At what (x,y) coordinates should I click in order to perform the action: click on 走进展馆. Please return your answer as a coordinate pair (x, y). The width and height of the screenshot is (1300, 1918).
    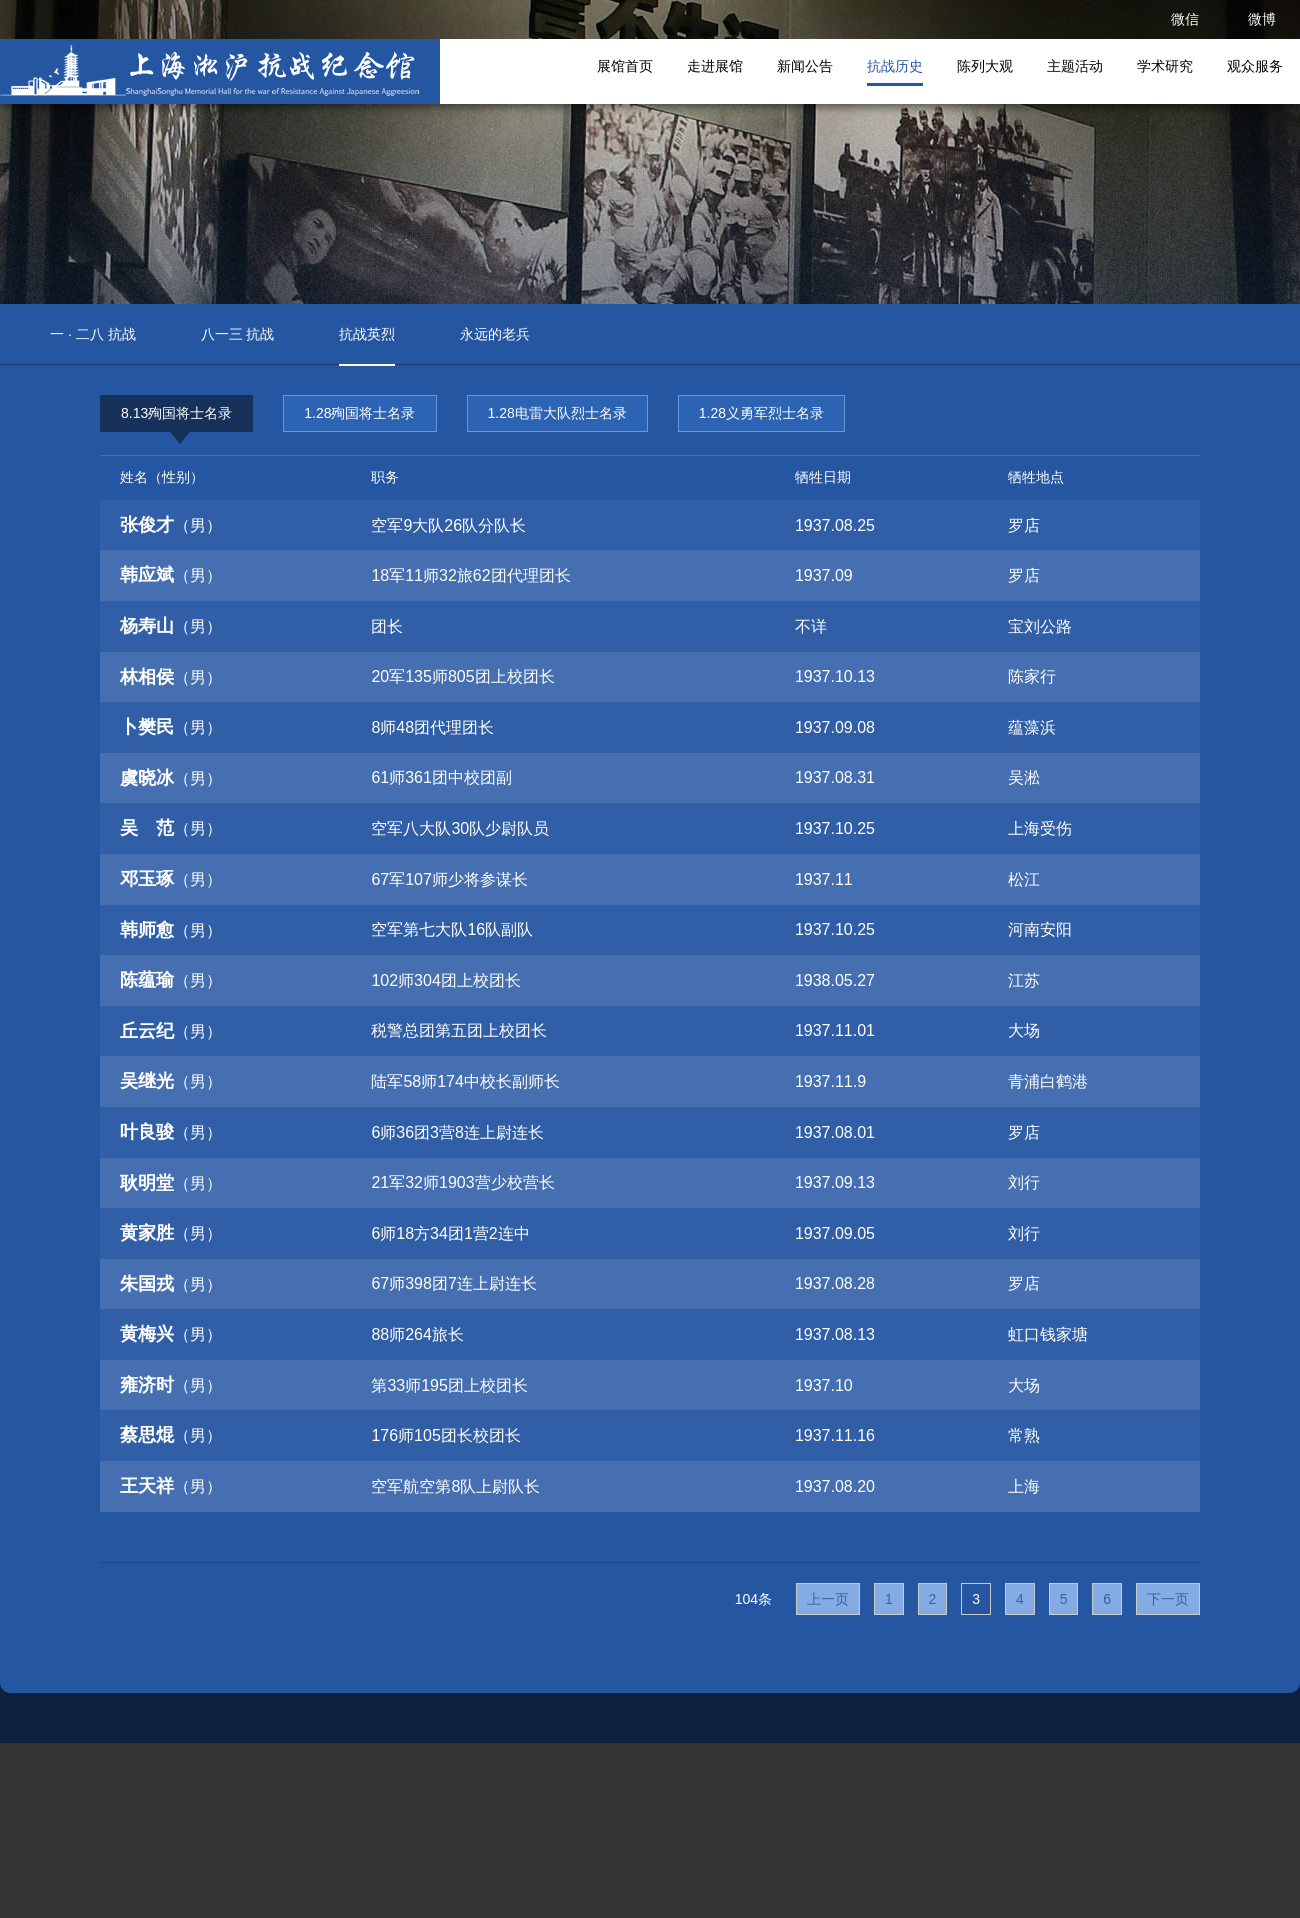
    Looking at the image, I should click on (715, 66).